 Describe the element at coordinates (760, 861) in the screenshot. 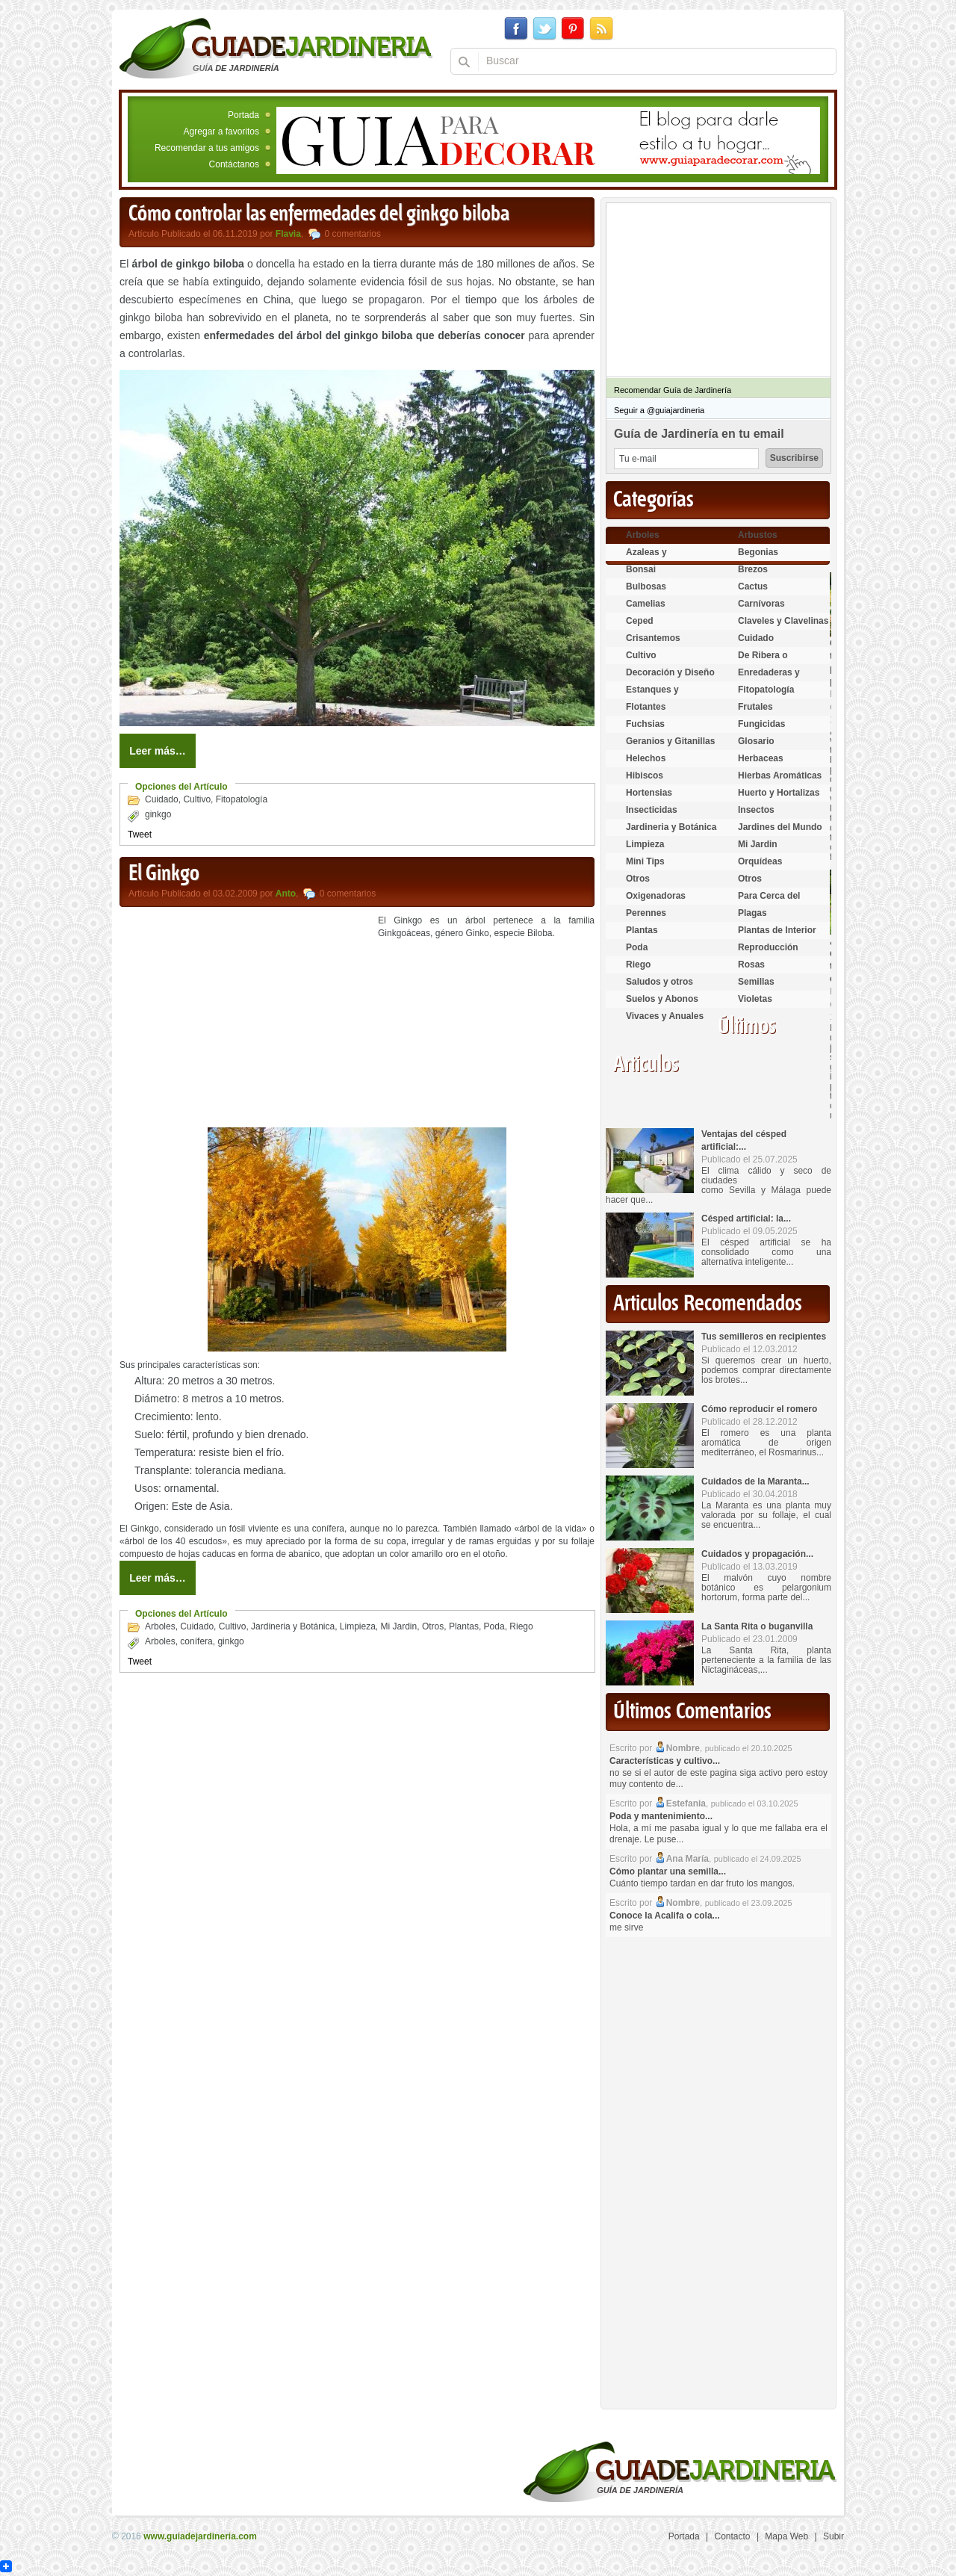

I see `Orquídeas` at that location.